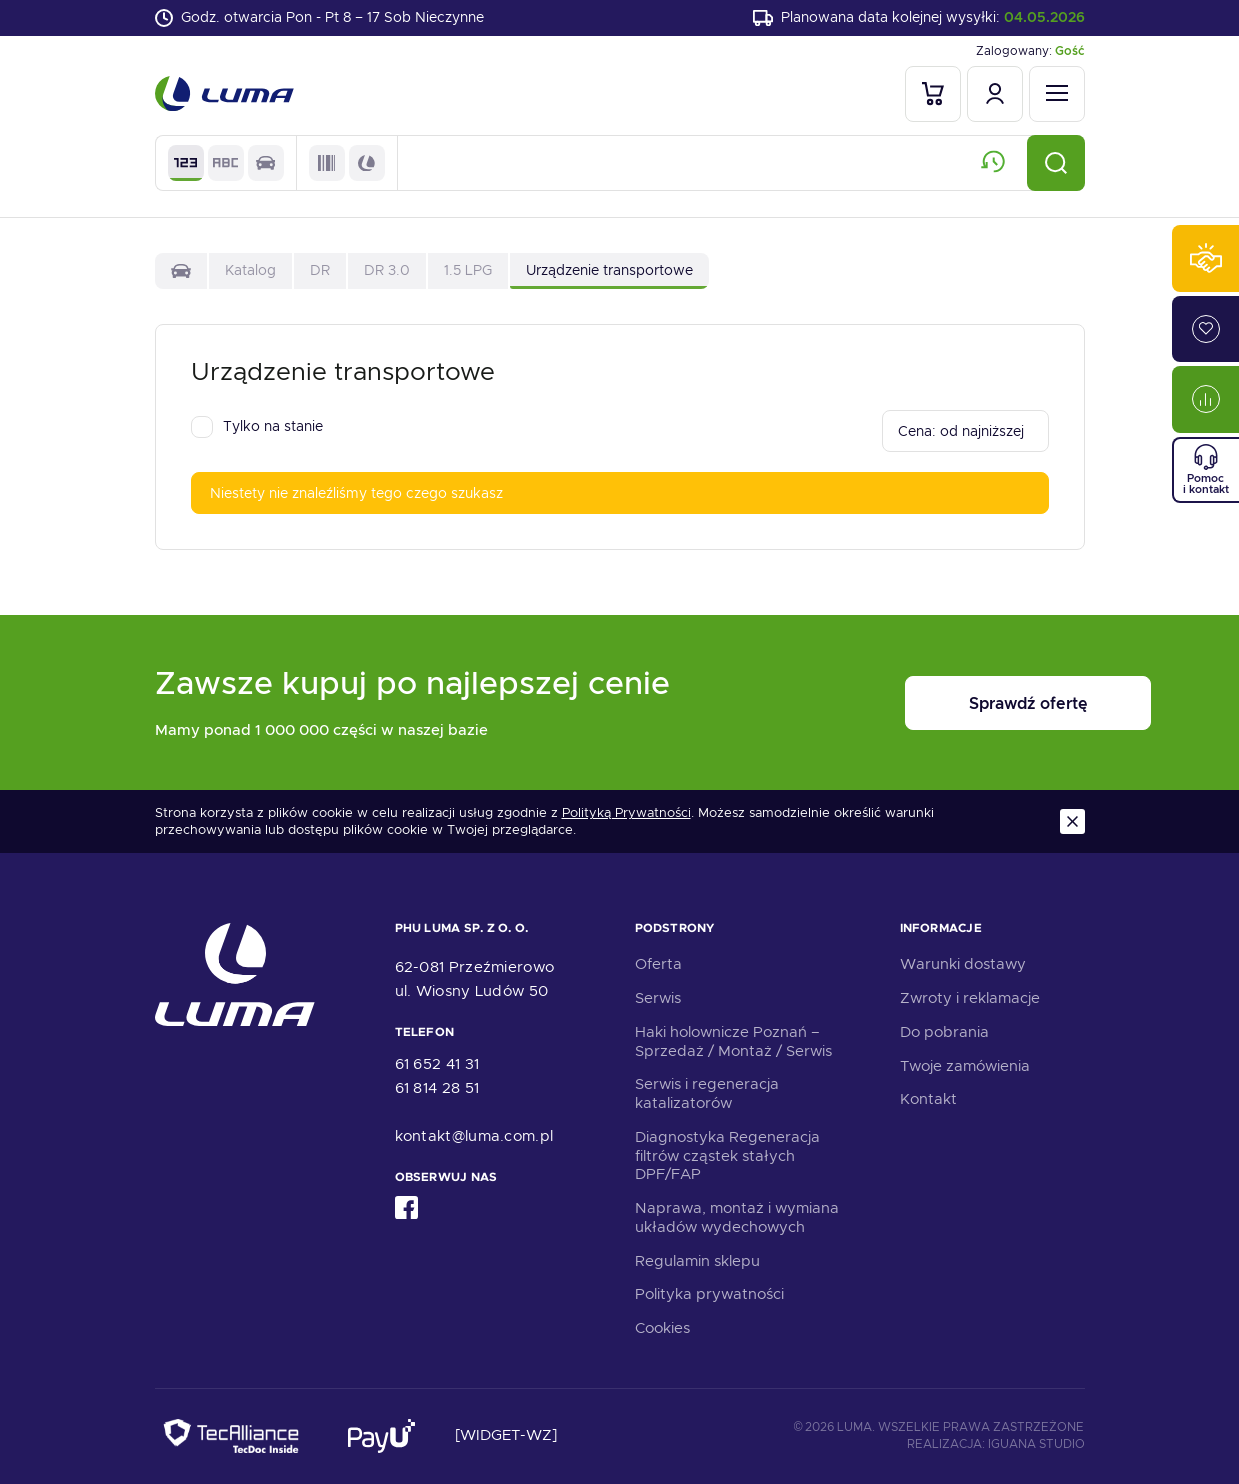 The height and width of the screenshot is (1484, 1239). I want to click on Naprawa, montaż i wymiana układów wydechowych, so click(737, 1217).